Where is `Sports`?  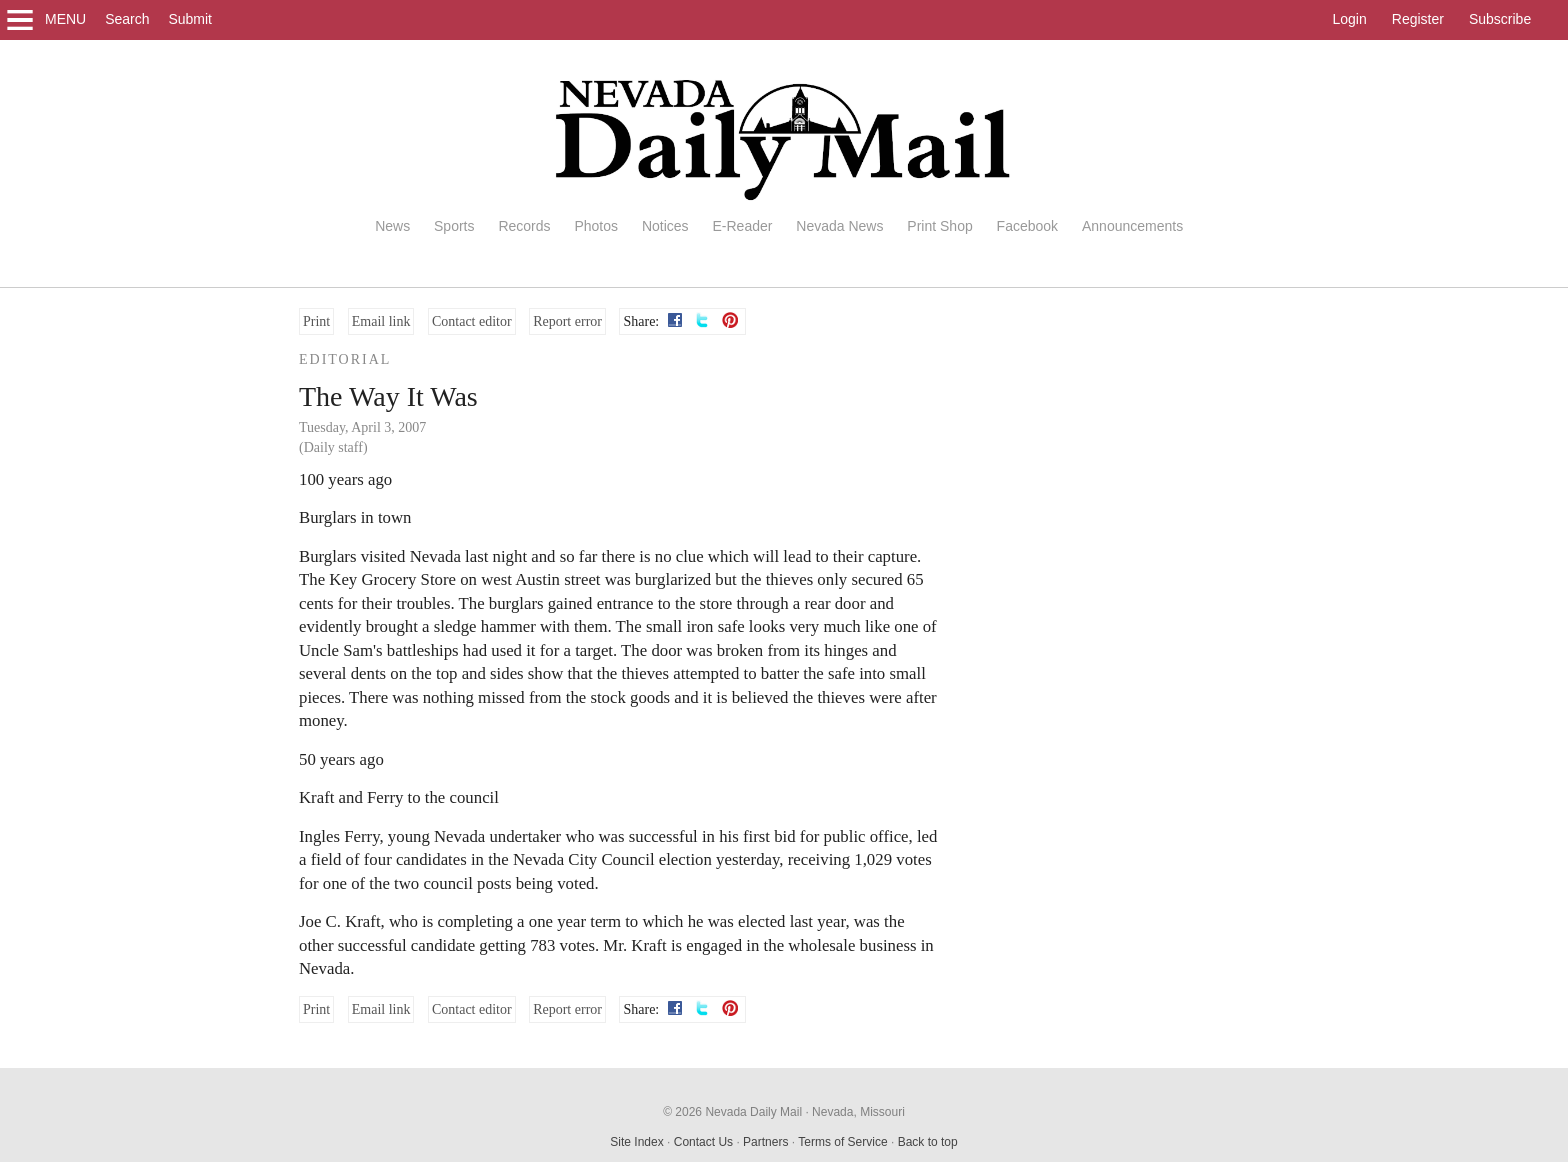 Sports is located at coordinates (454, 226).